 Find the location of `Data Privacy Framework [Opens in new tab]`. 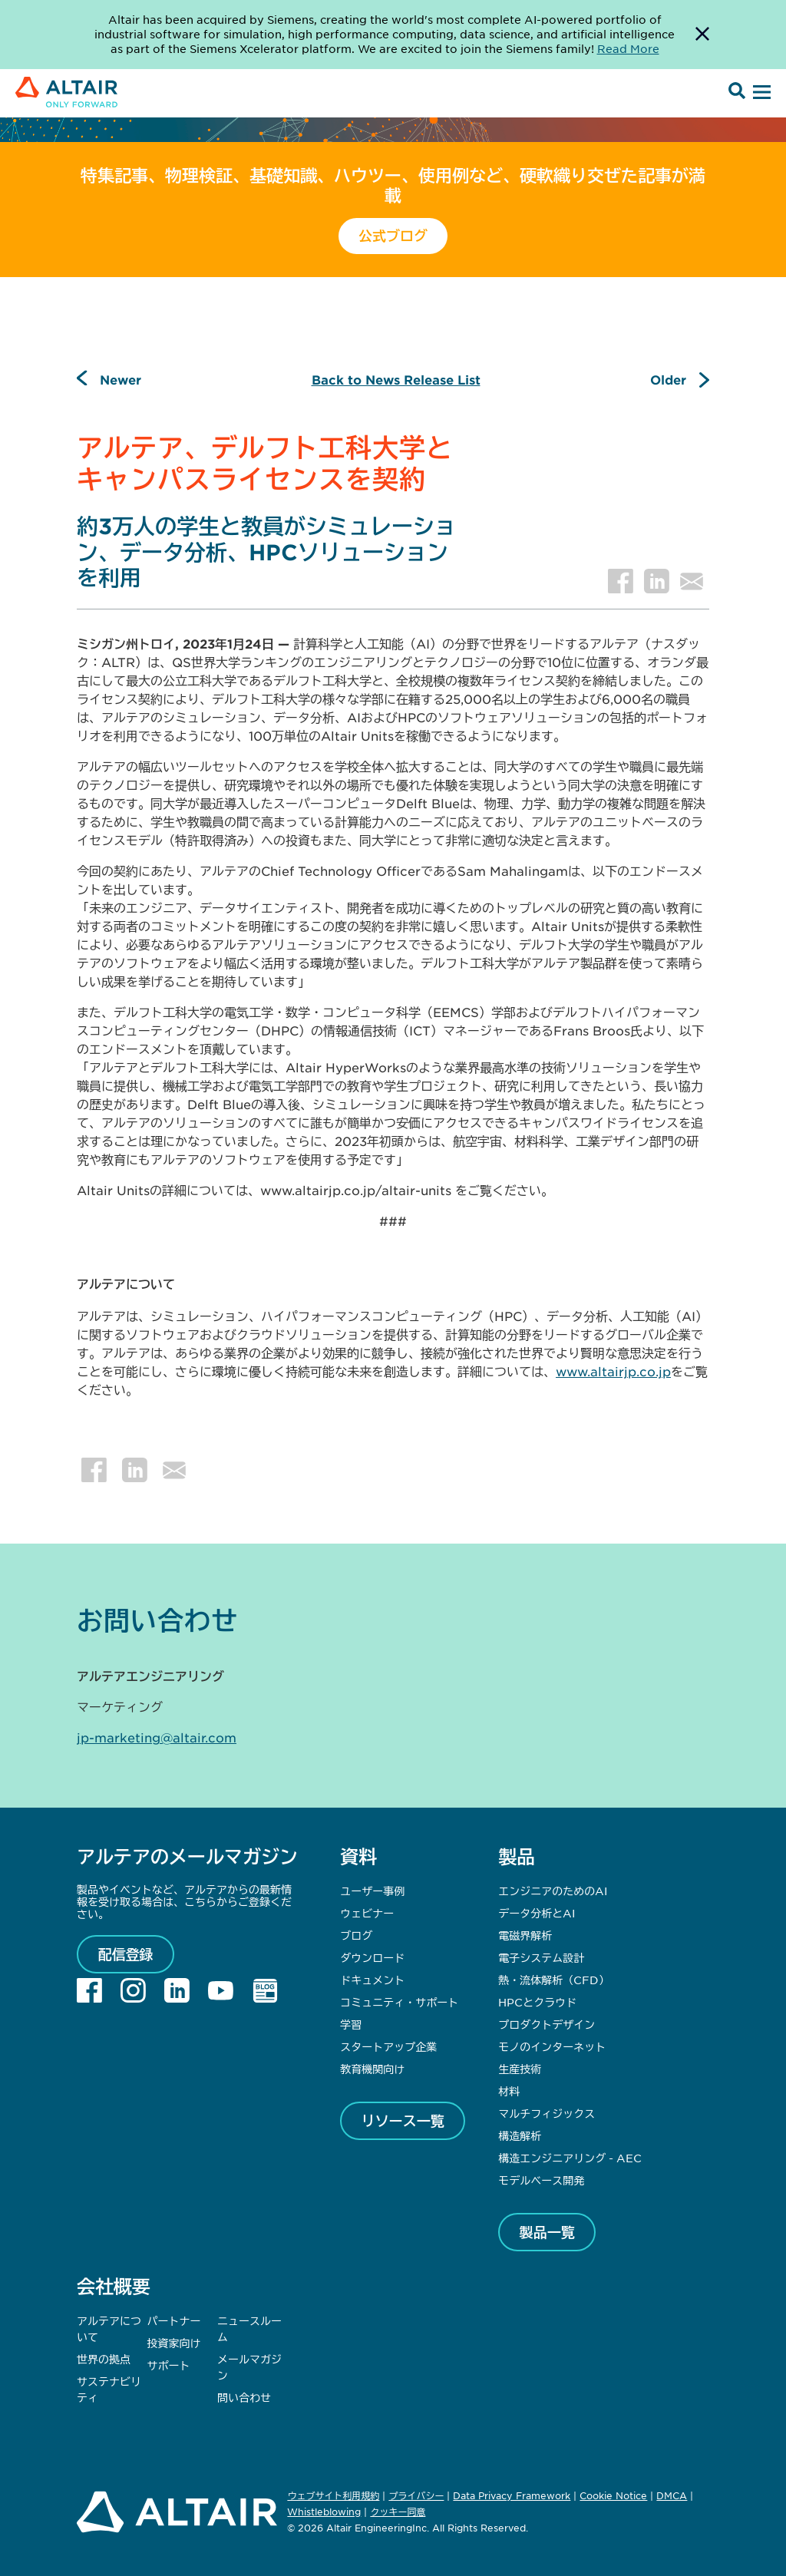

Data Privacy Framework [Opens in new tab] is located at coordinates (511, 2495).